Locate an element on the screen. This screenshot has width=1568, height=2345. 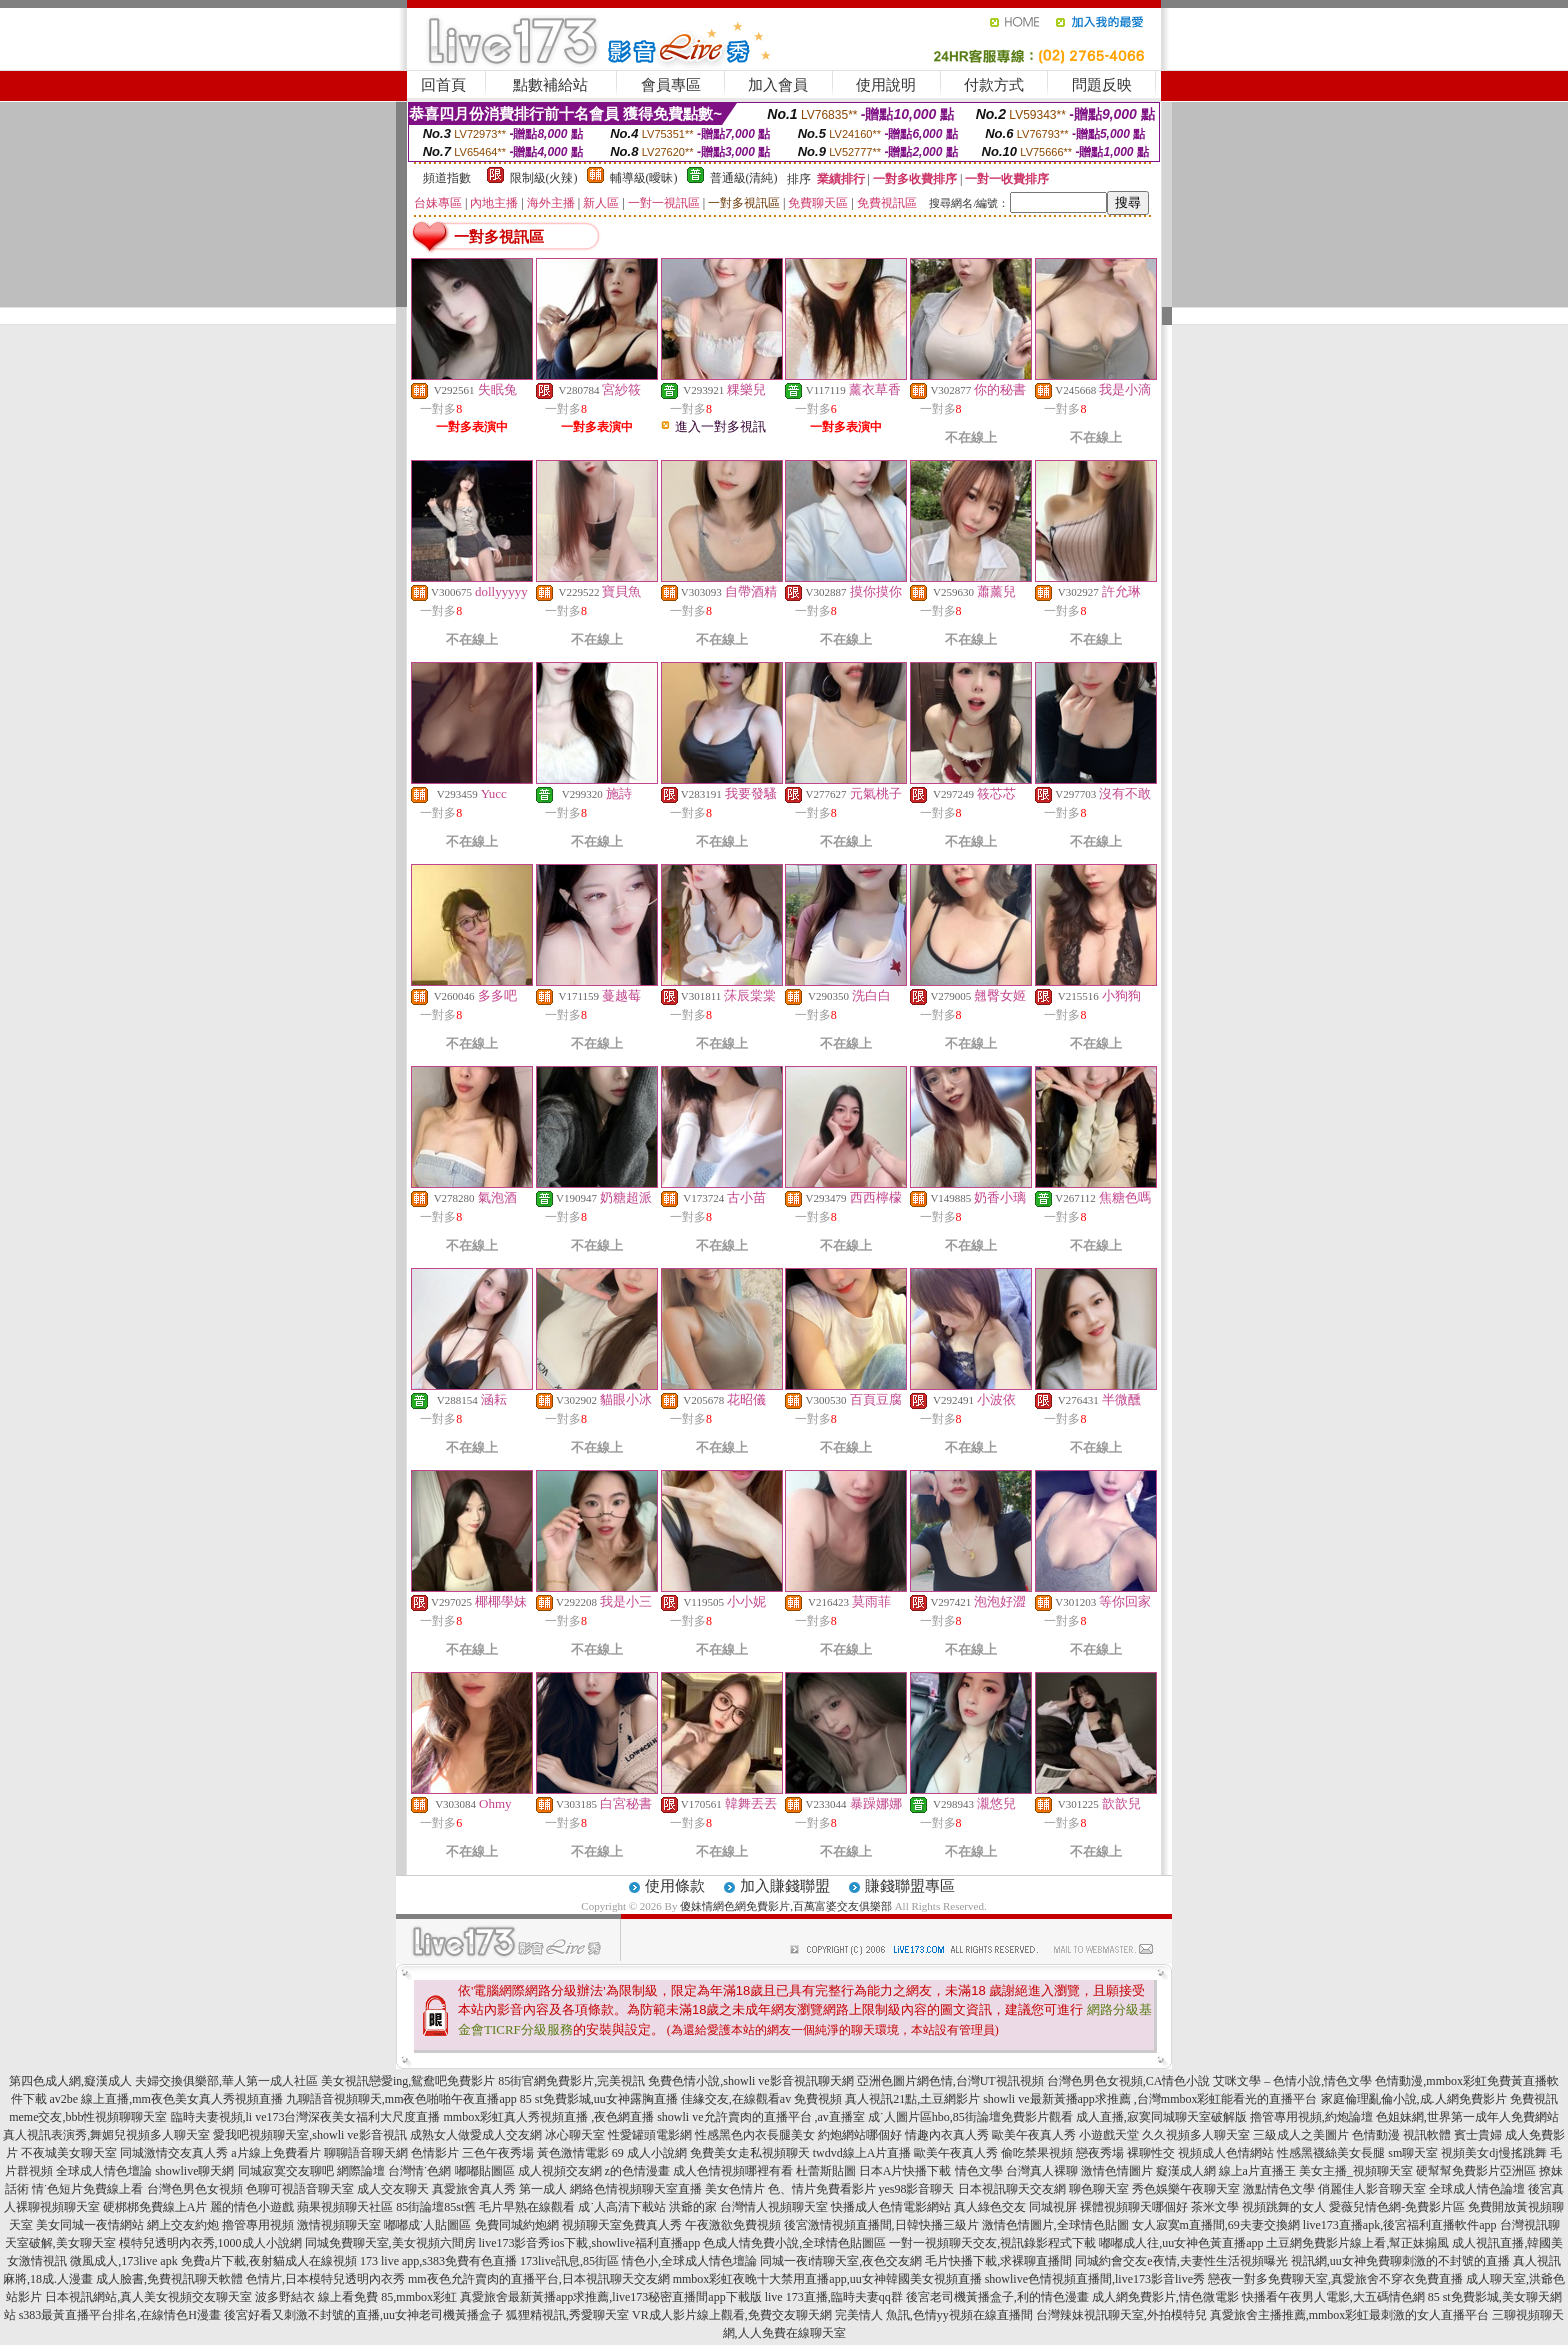
擼管專用視頻 is located at coordinates (258, 2225).